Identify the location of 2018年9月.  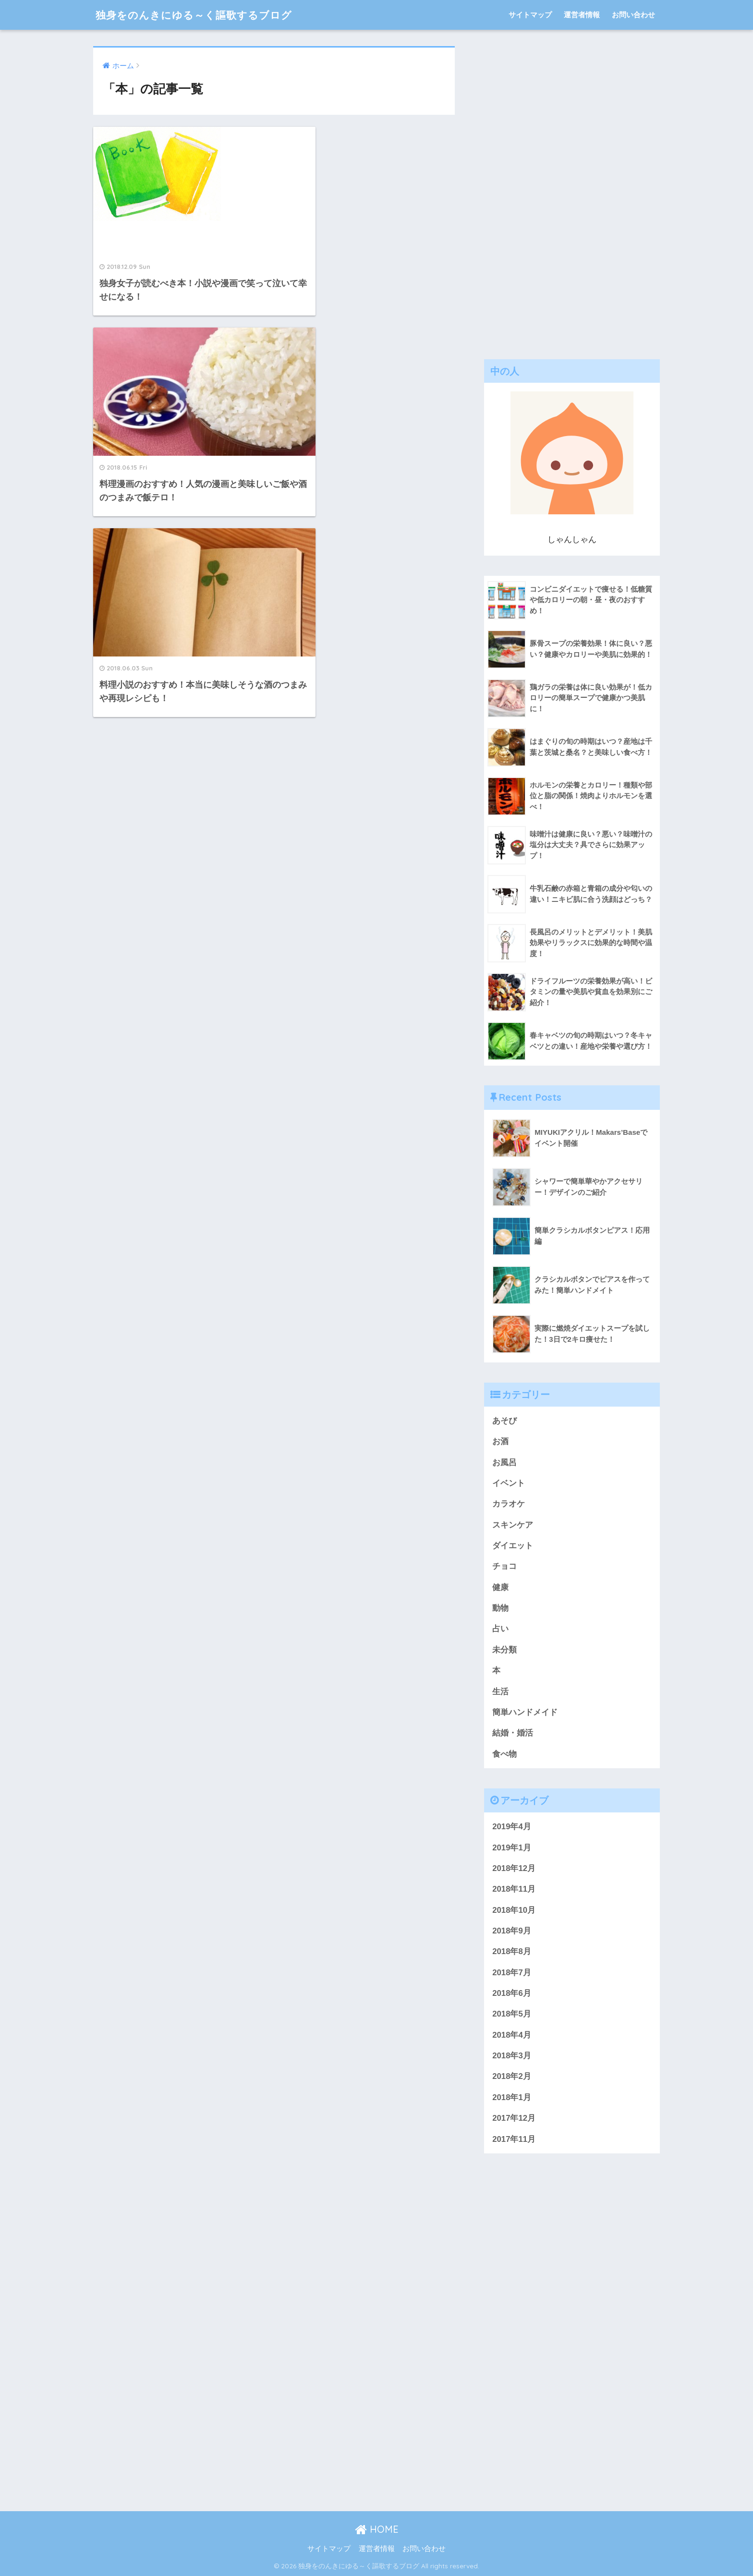
(511, 1930).